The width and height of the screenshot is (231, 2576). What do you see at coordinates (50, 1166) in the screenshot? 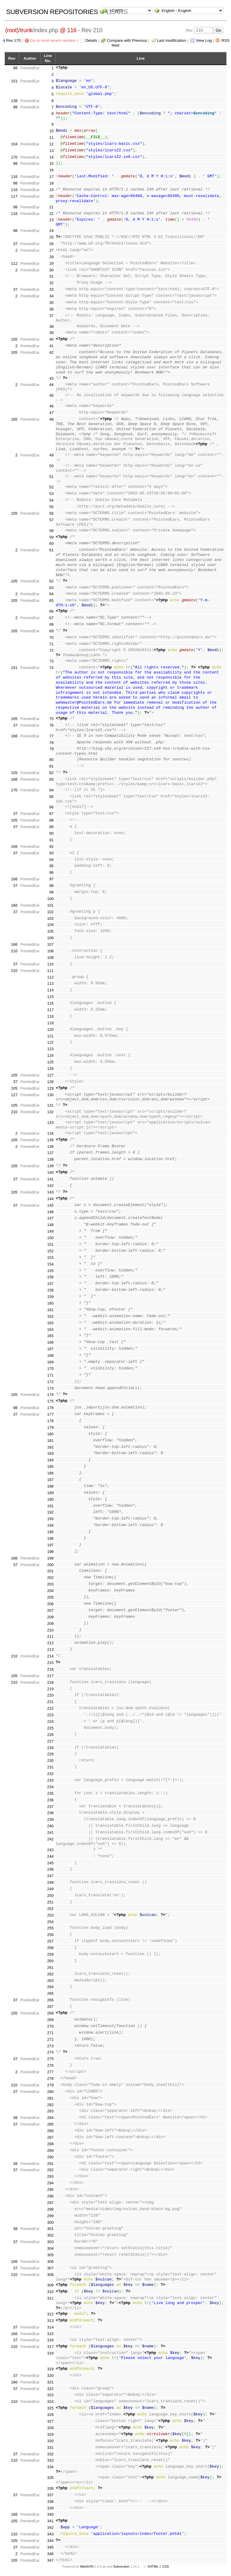
I see `139` at bounding box center [50, 1166].